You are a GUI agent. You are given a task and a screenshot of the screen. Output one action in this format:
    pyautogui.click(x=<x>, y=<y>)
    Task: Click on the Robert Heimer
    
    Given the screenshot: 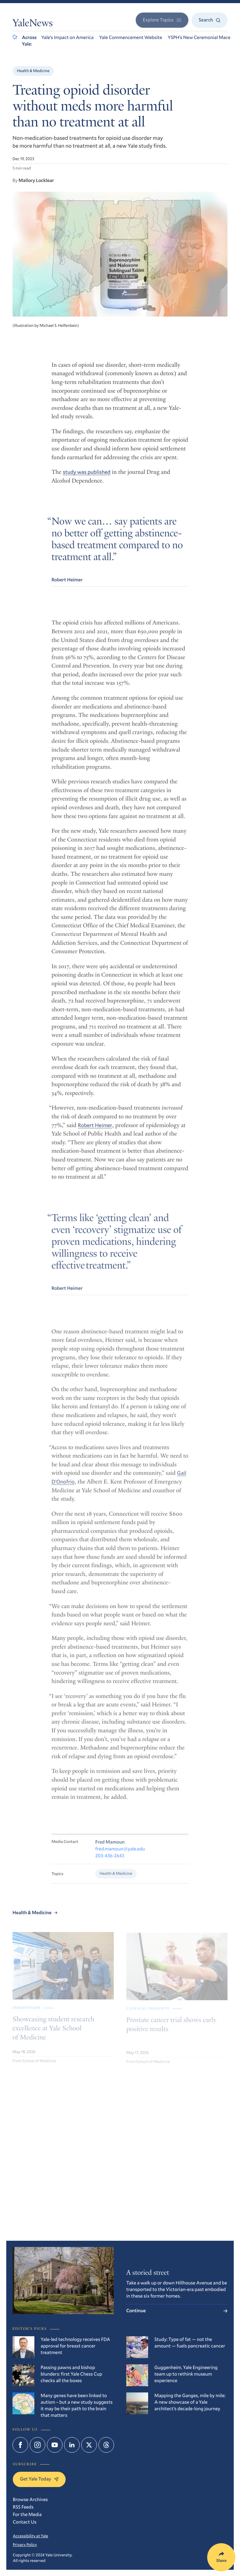 What is the action you would take?
    pyautogui.click(x=95, y=1132)
    